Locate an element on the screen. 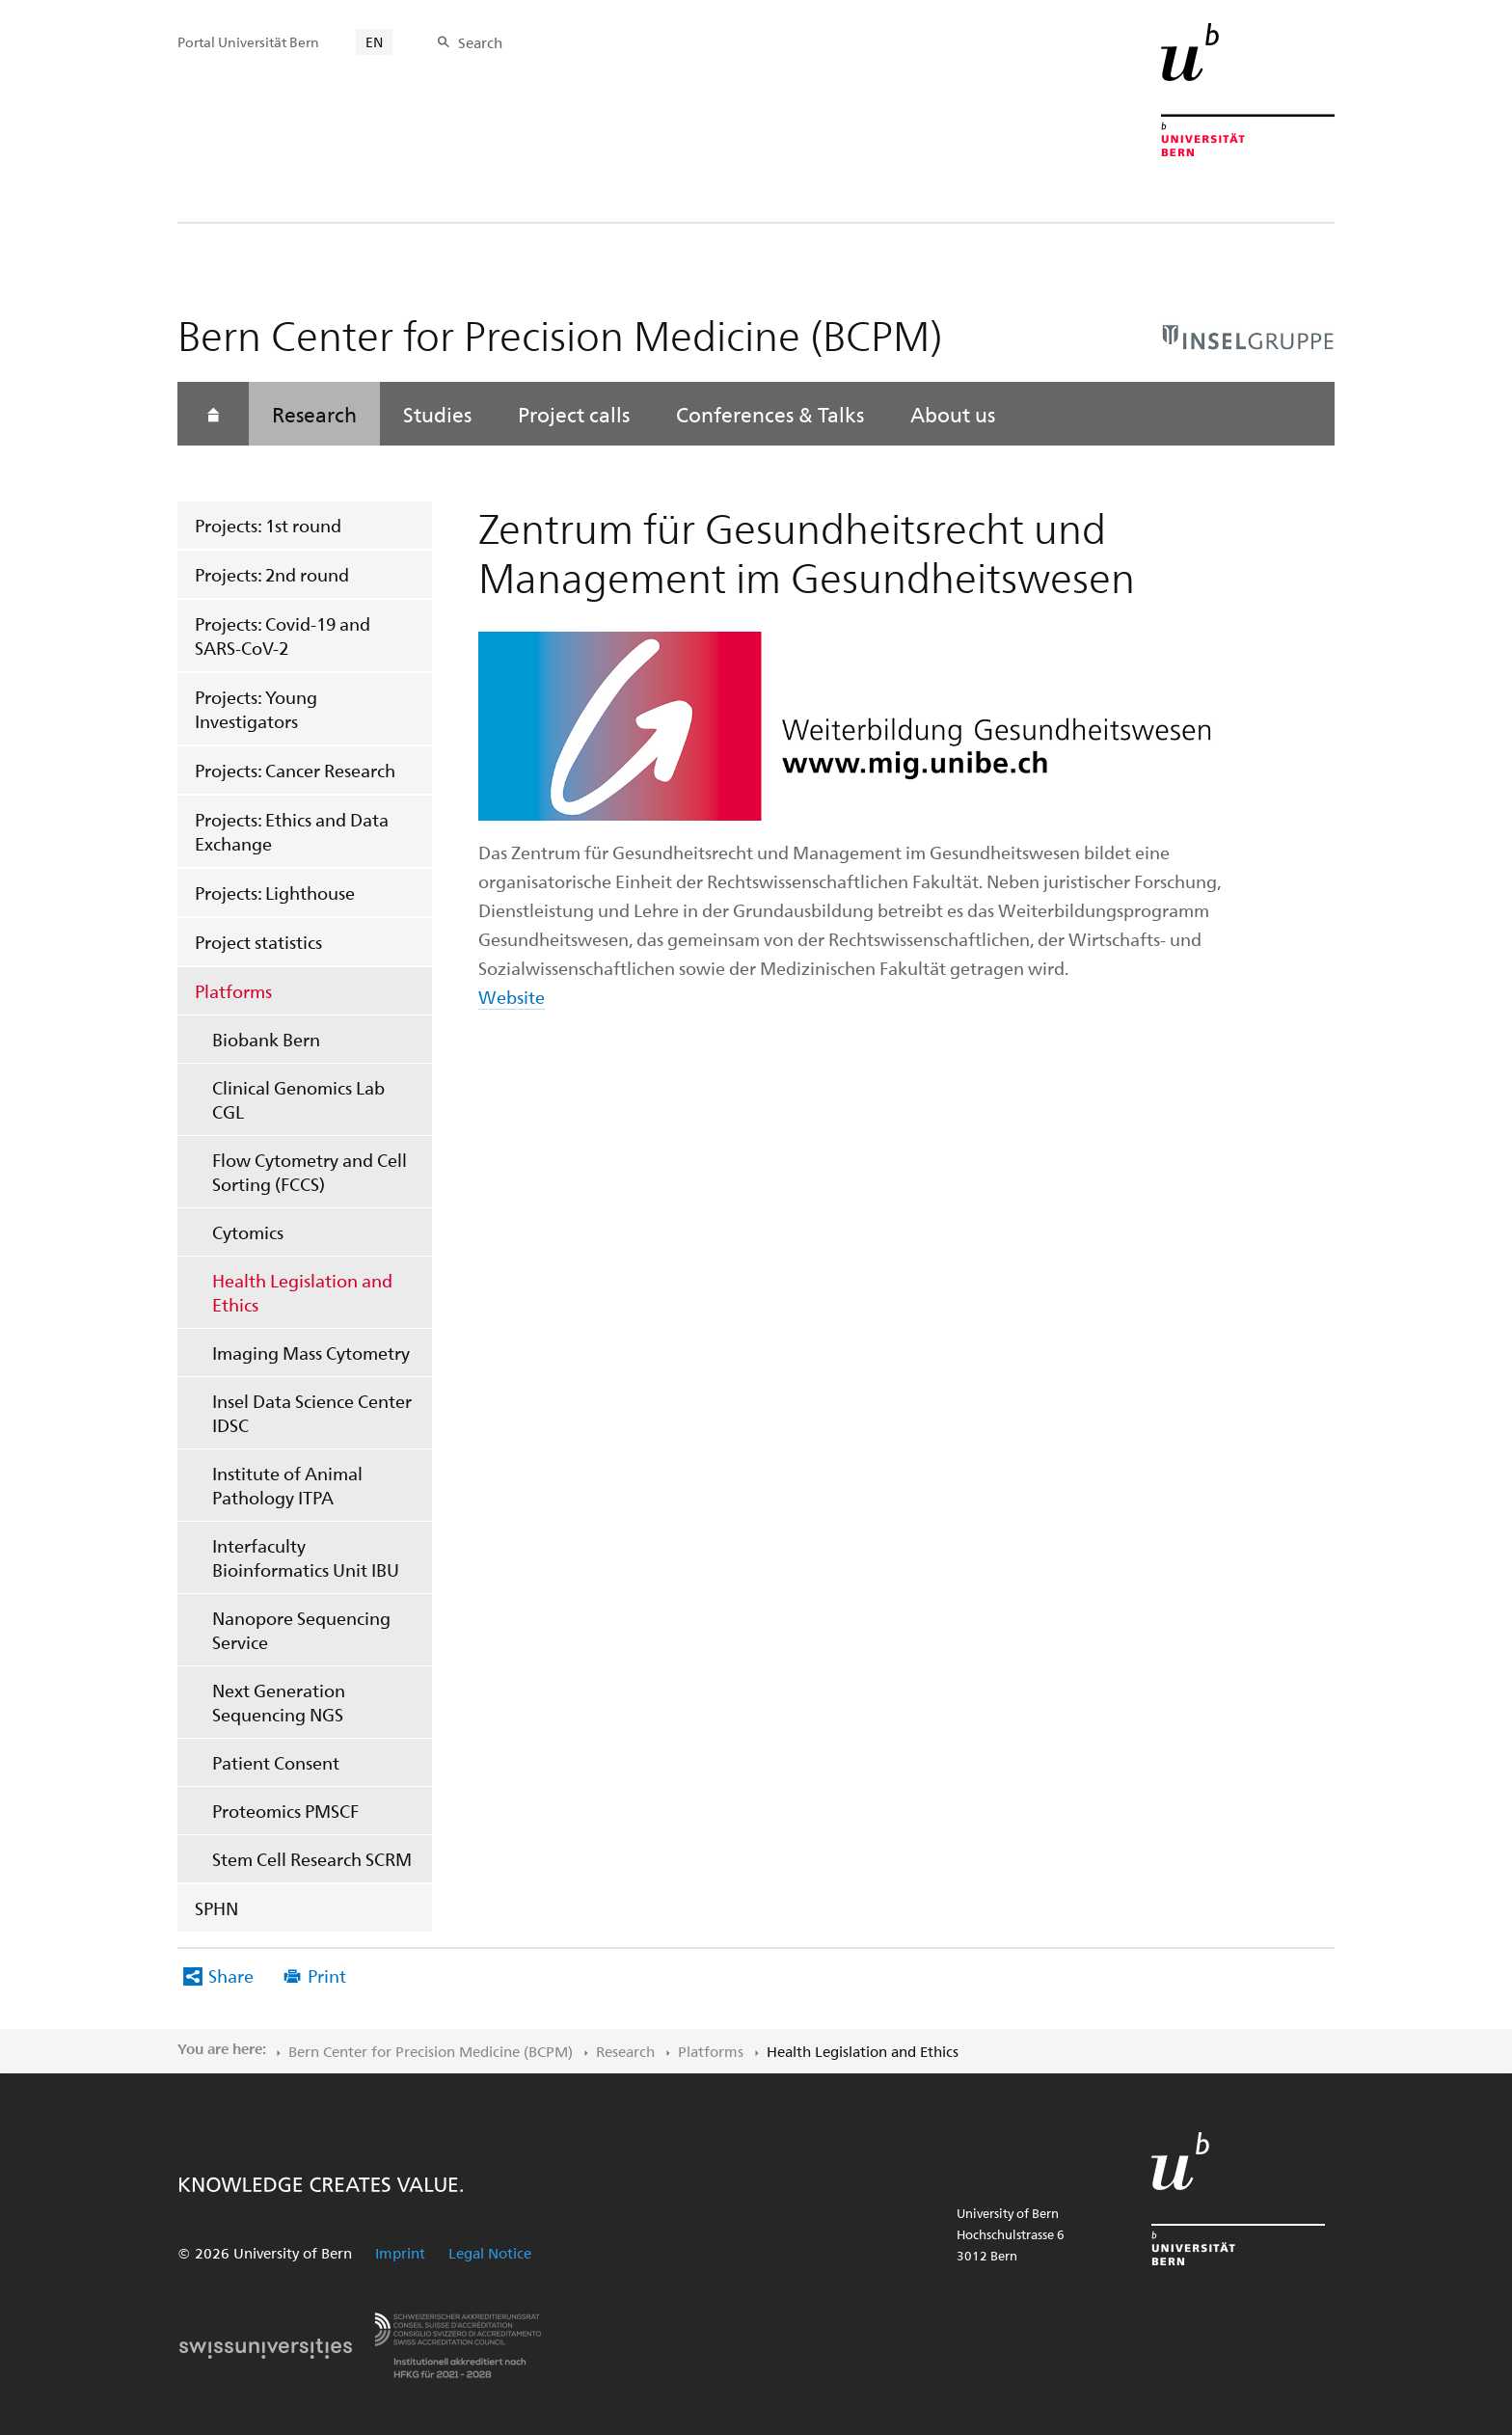  Biobank Bern is located at coordinates (266, 1039).